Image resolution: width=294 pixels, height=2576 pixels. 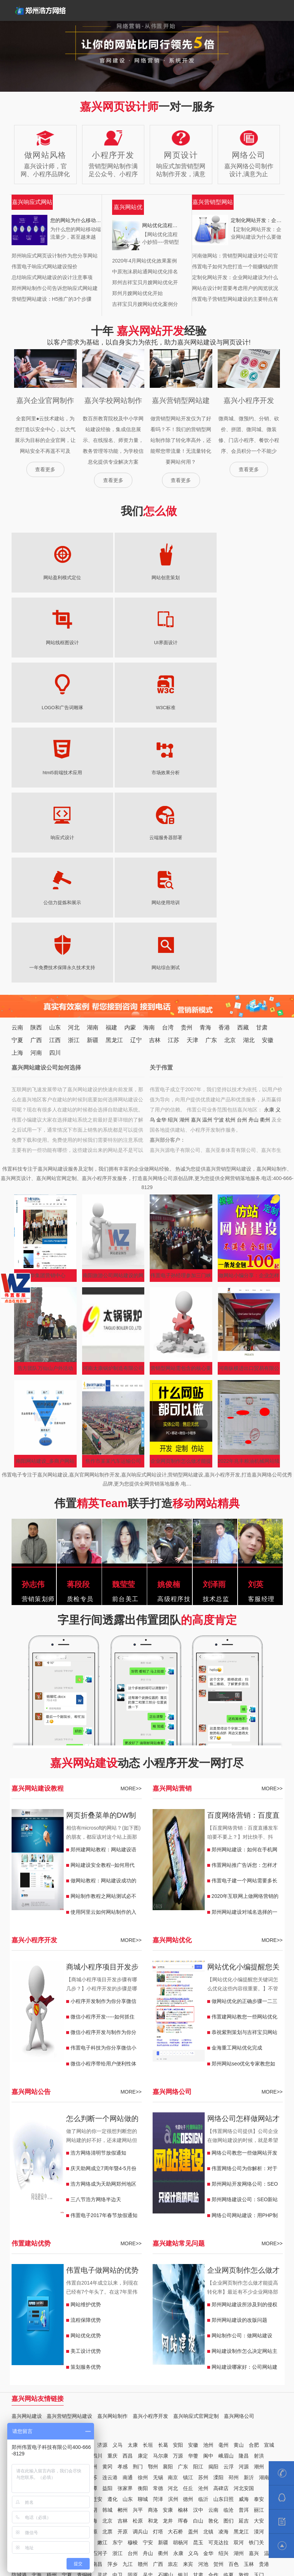 I want to click on 娄底, so click(x=31, y=2293).